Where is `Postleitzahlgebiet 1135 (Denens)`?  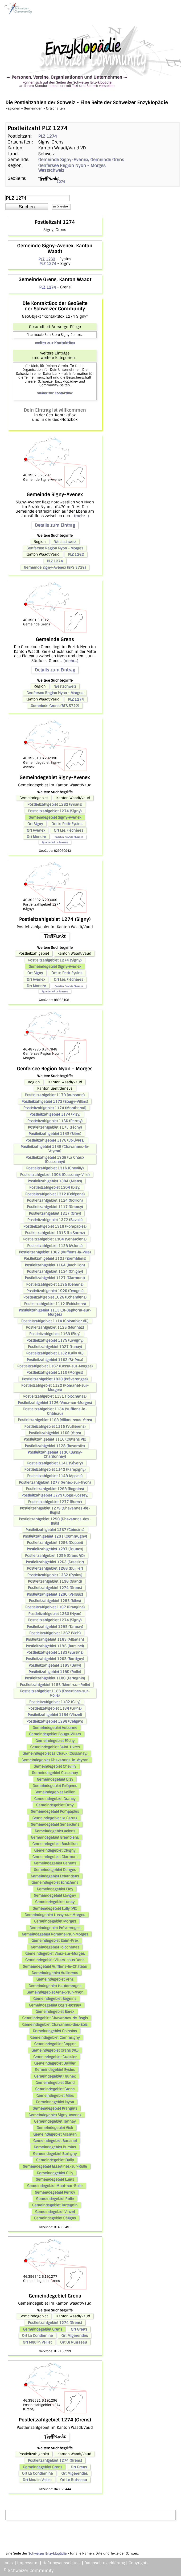 Postleitzahlgebiet 1135 (Denens) is located at coordinates (54, 1284).